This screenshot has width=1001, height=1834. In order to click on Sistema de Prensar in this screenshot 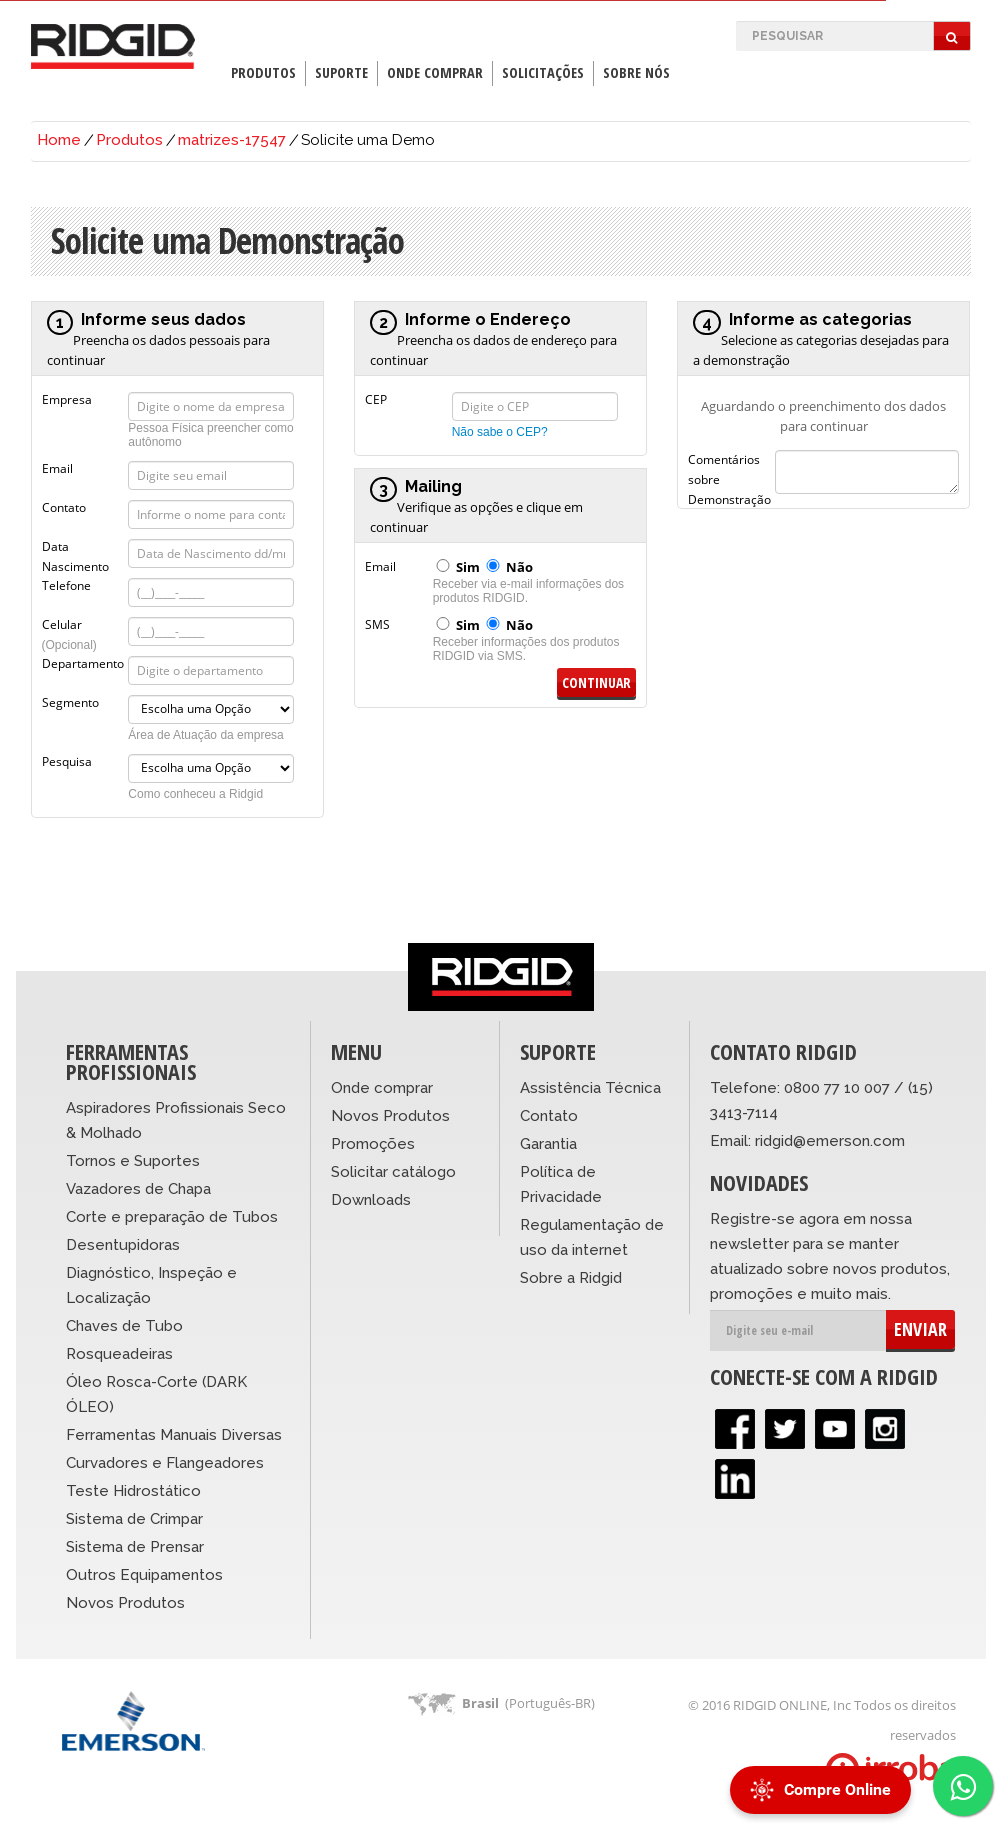, I will do `click(135, 1547)`.